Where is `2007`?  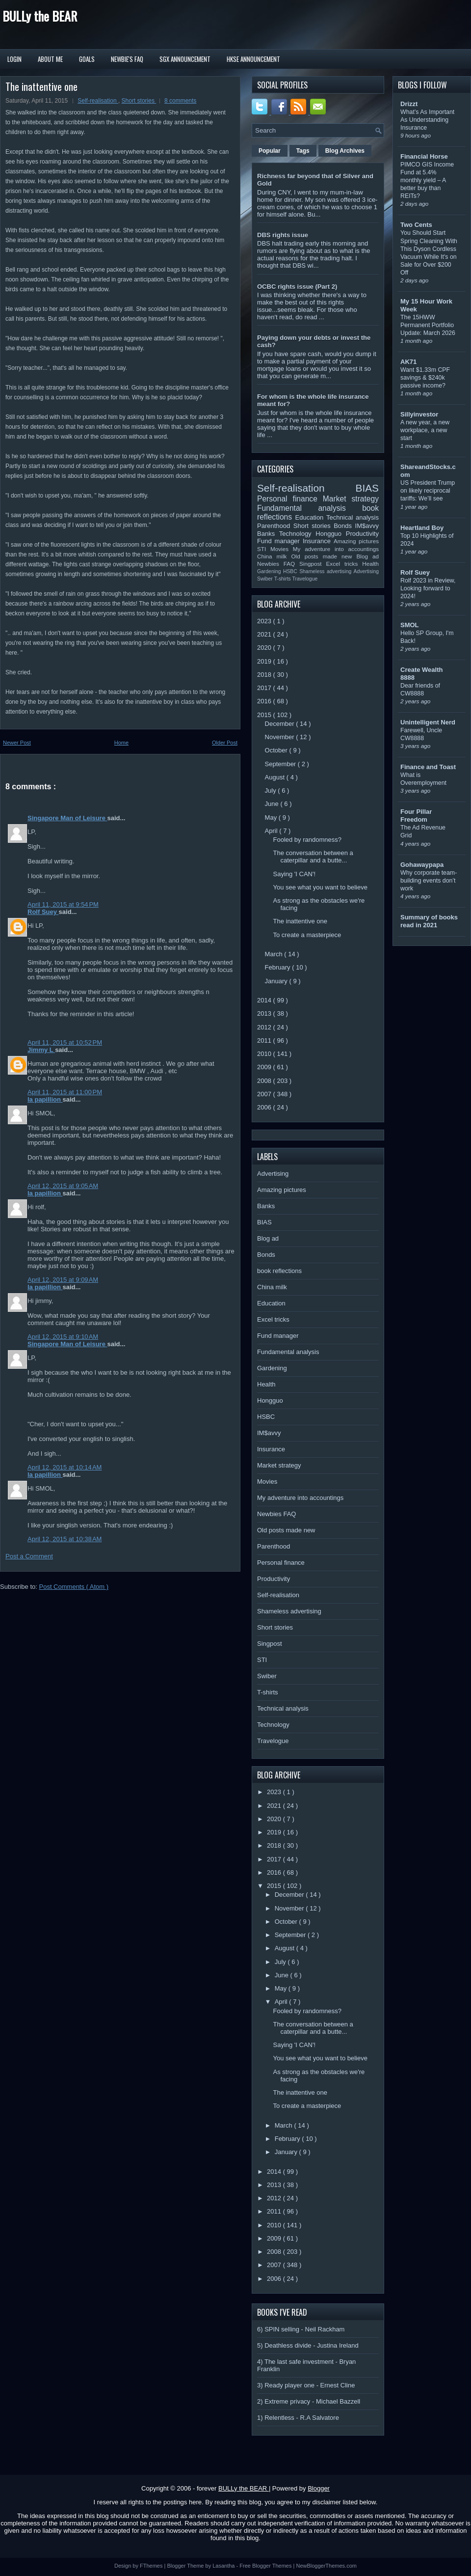 2007 is located at coordinates (265, 1094).